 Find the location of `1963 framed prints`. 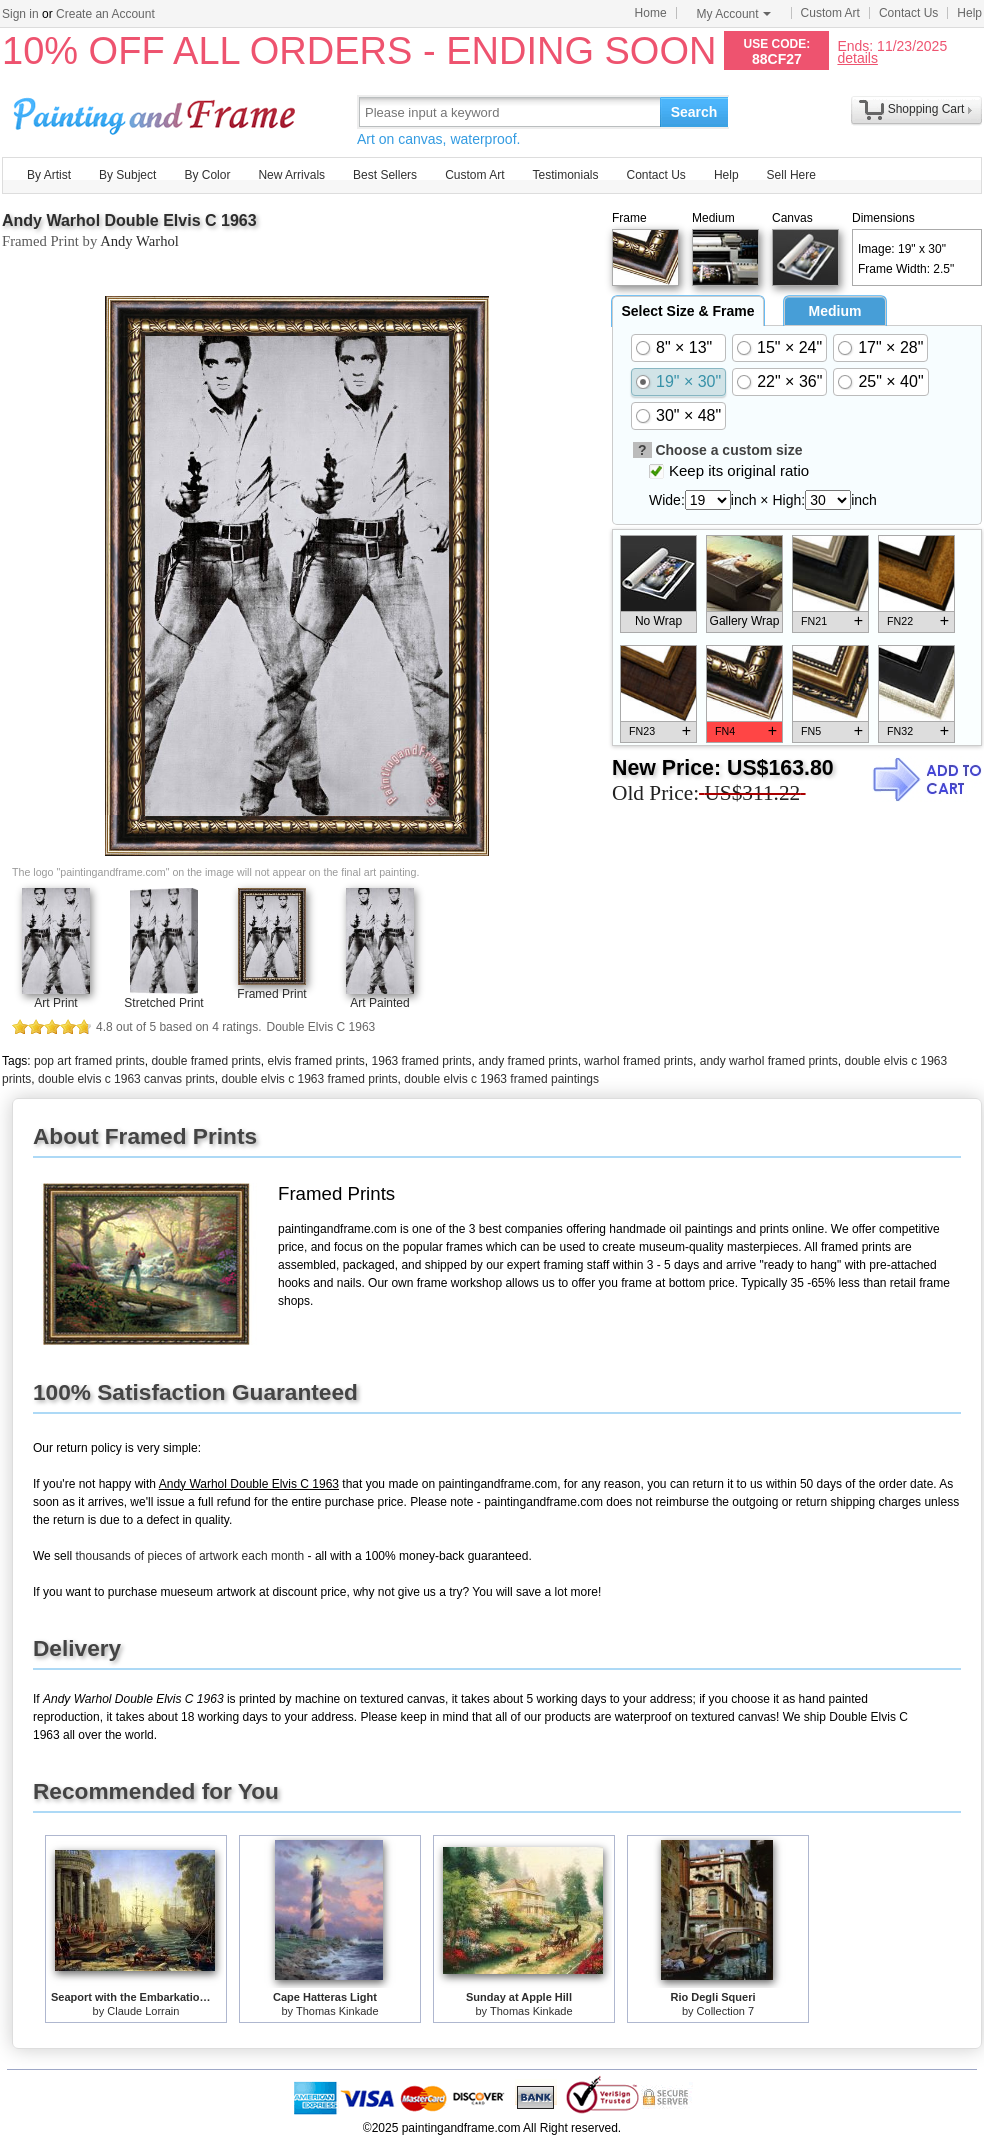

1963 framed prints is located at coordinates (422, 1061).